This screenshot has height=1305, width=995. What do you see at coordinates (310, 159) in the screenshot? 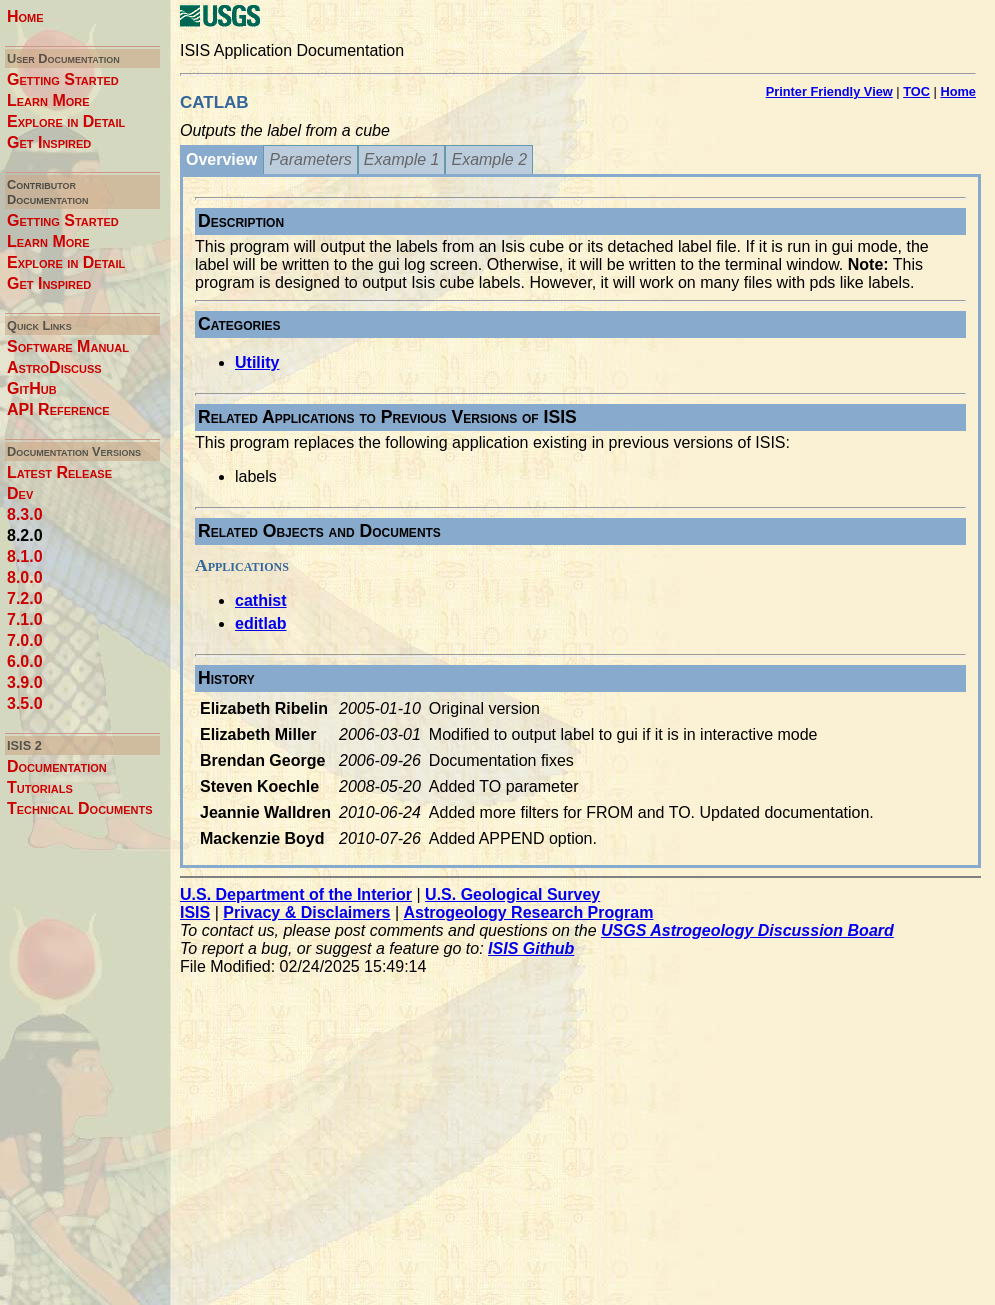
I see `Parameters` at bounding box center [310, 159].